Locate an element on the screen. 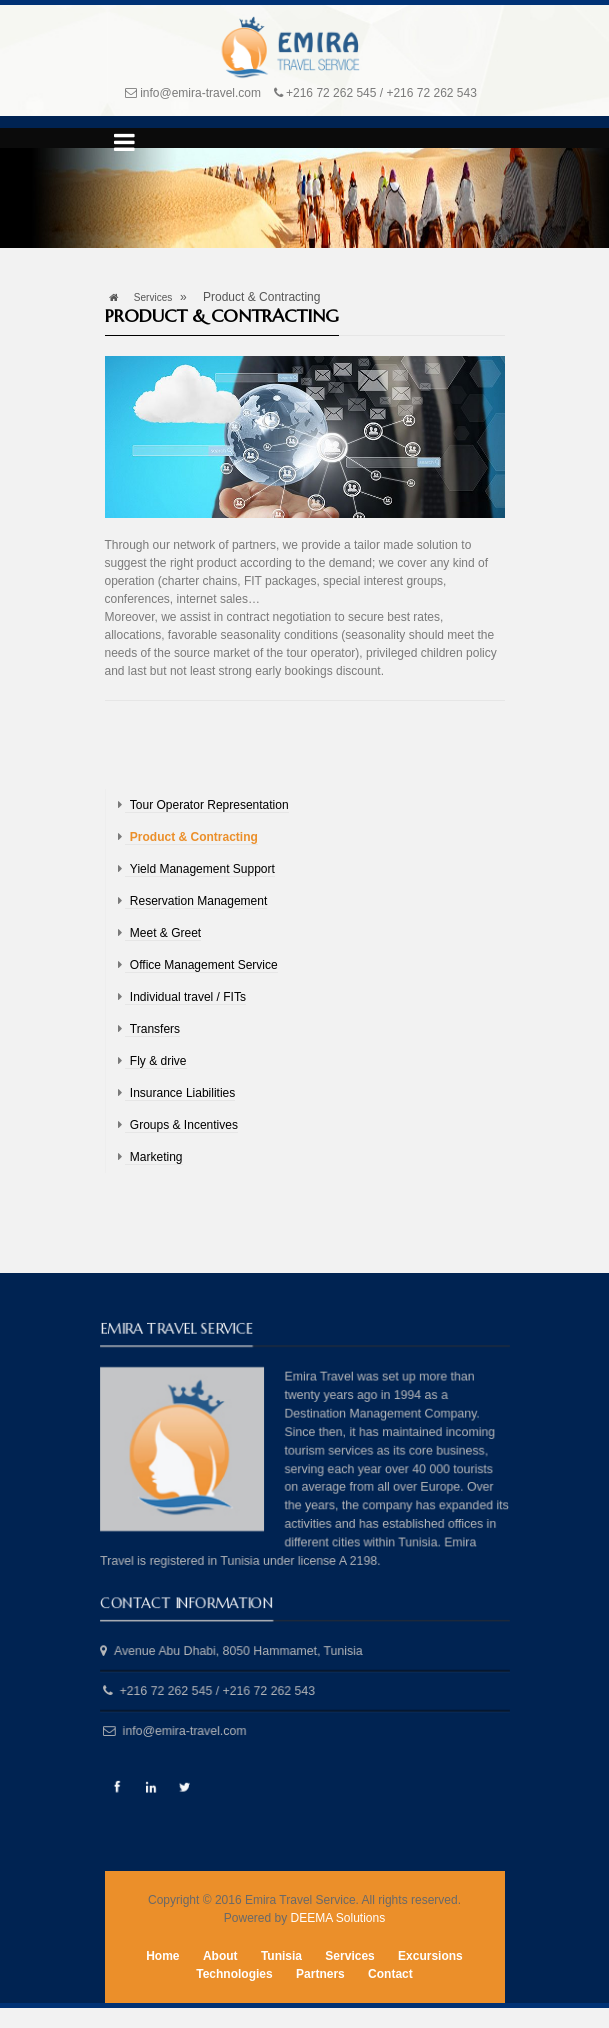  Marketing is located at coordinates (156, 1157).